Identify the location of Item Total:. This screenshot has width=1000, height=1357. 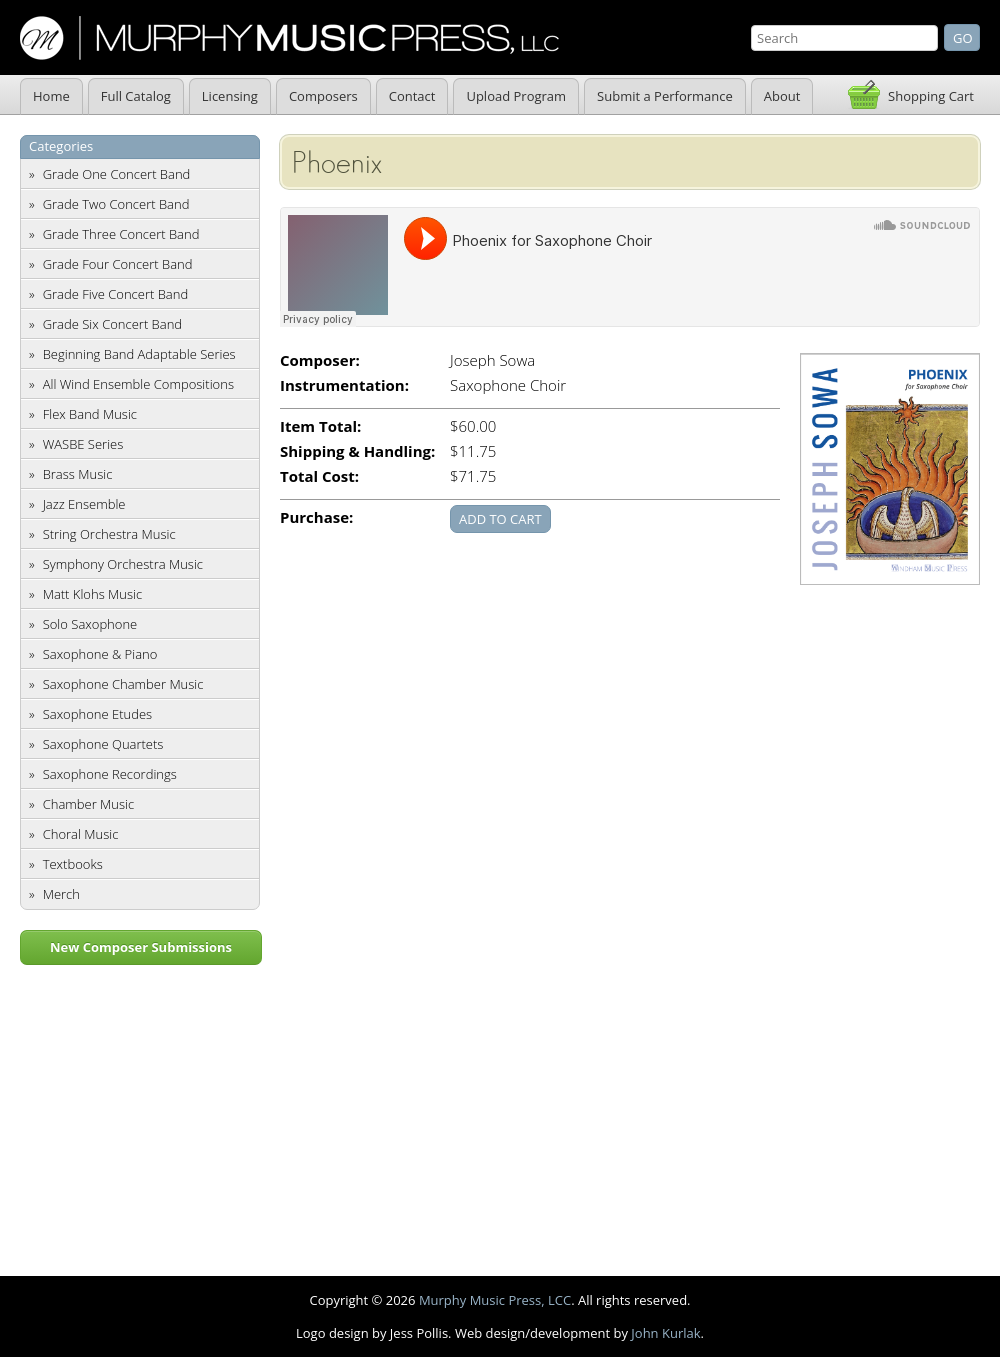
(320, 426).